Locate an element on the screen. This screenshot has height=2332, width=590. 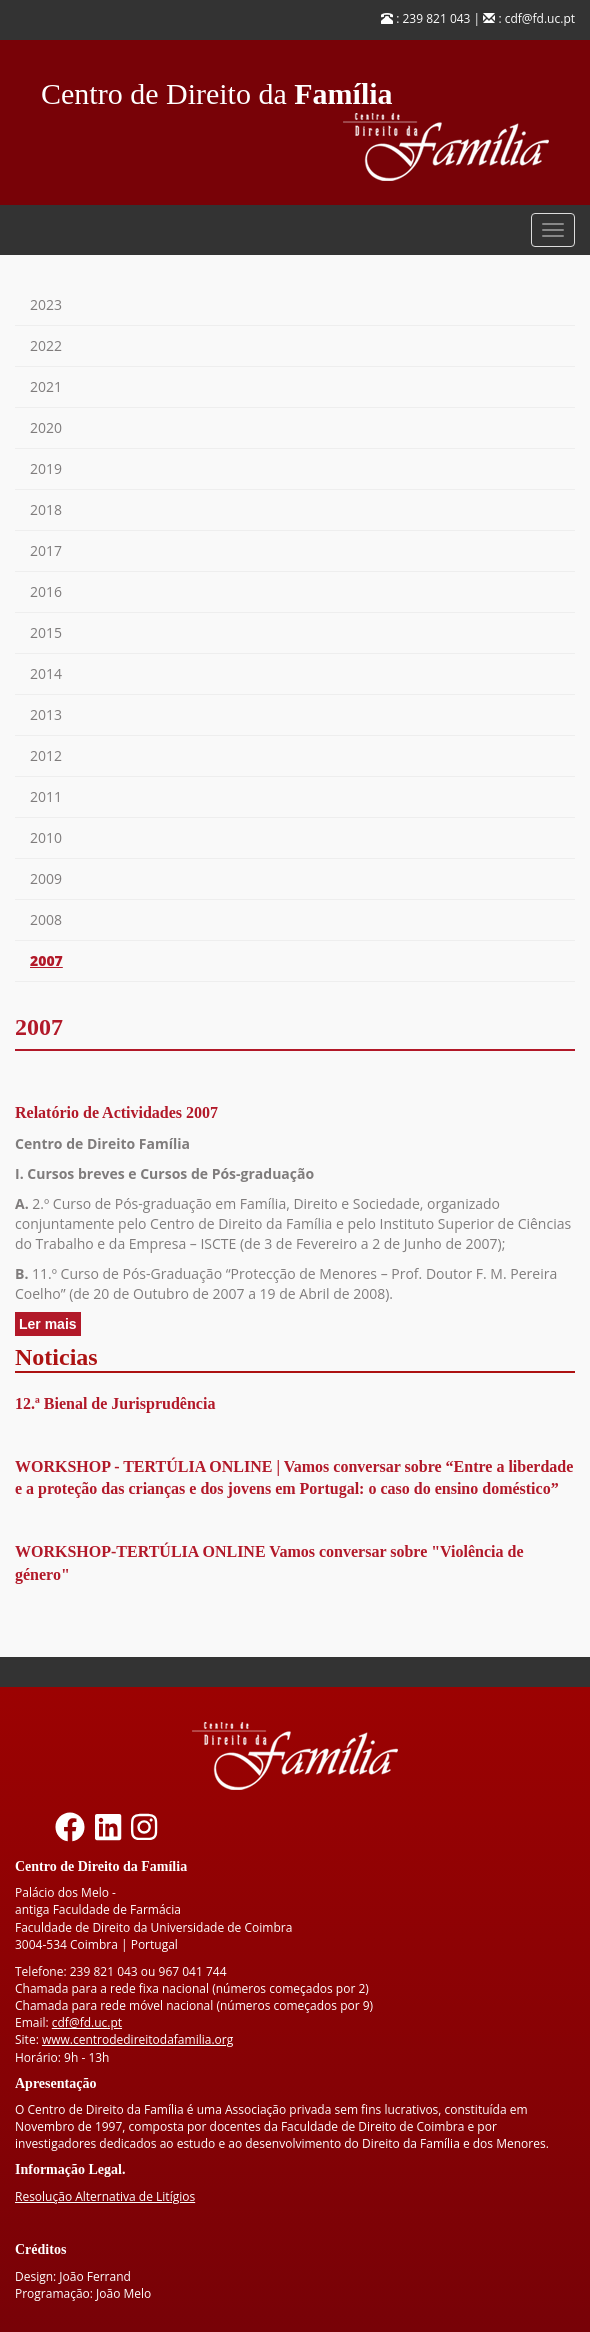
2018 is located at coordinates (46, 509).